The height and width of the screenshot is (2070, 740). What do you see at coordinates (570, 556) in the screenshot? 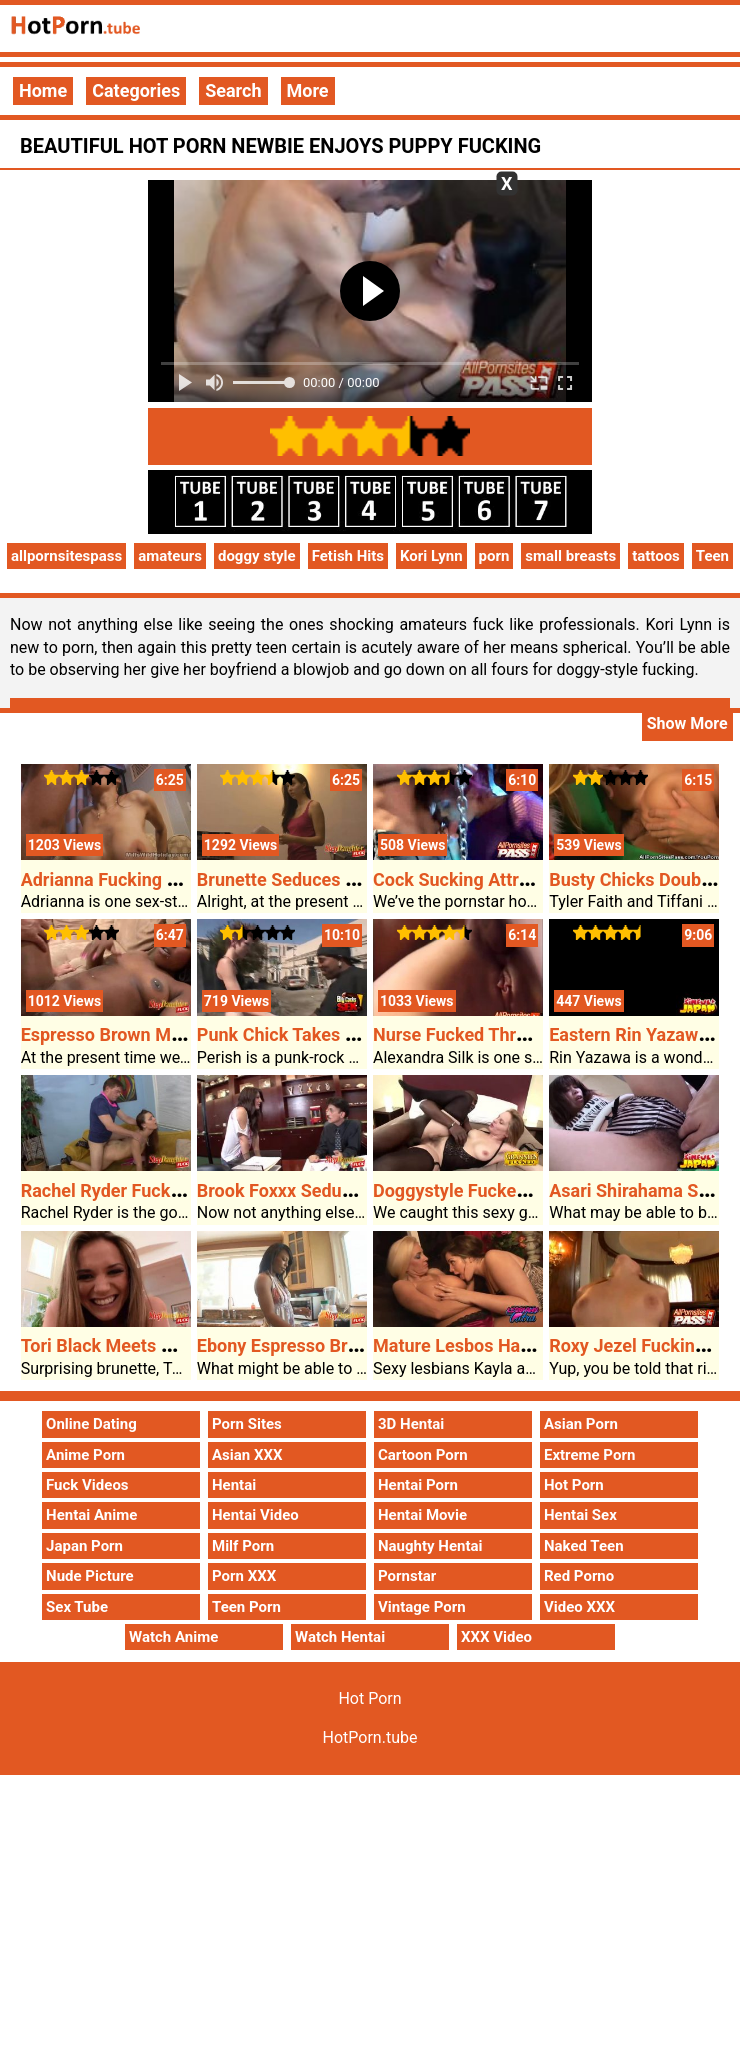
I see `small breasts` at bounding box center [570, 556].